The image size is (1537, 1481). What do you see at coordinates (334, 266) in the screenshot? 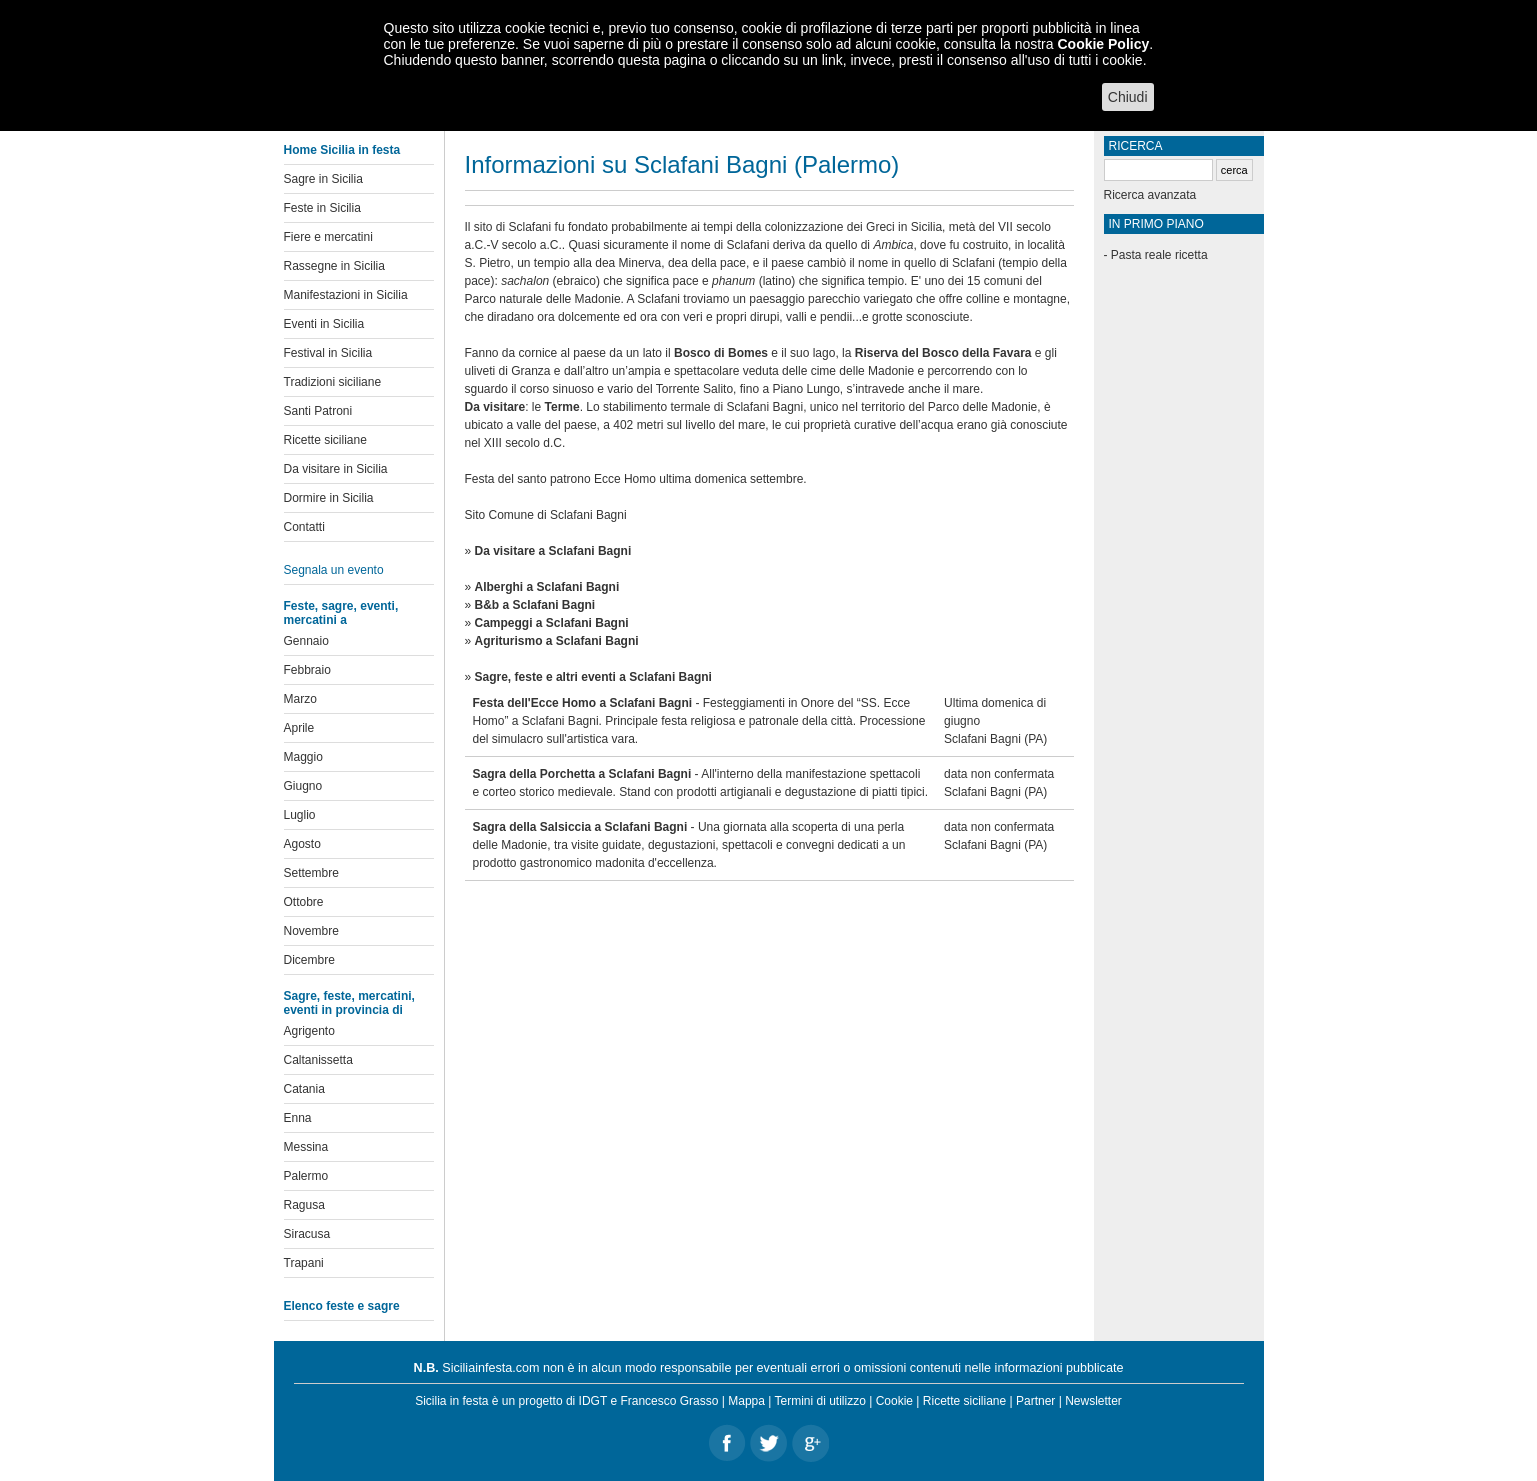
I see `Rassegne in Sicilia` at bounding box center [334, 266].